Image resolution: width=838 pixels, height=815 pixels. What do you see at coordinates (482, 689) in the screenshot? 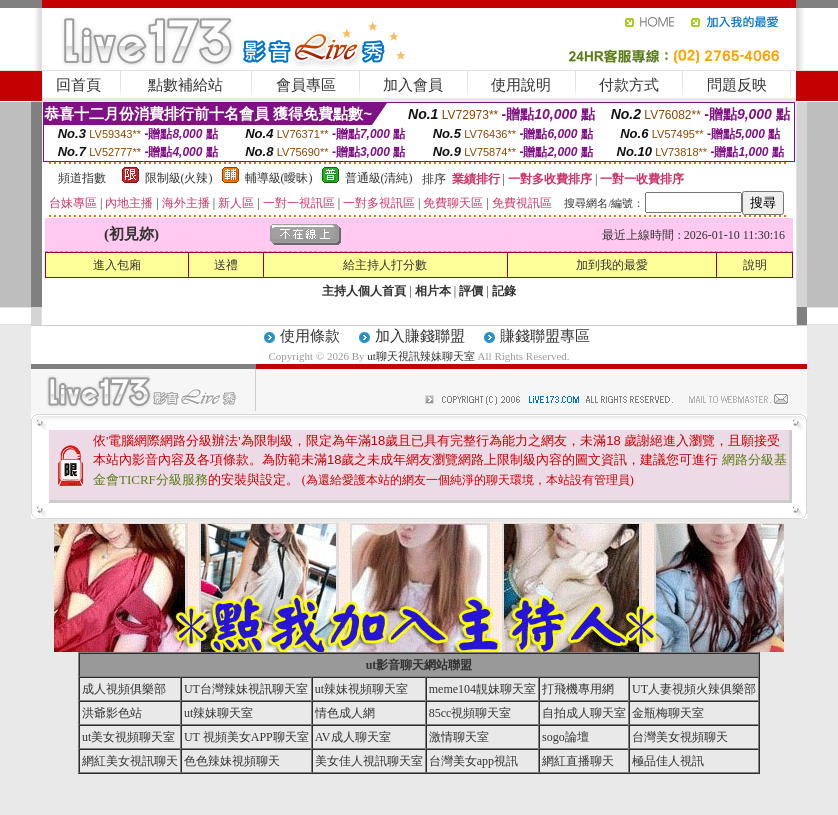
I see `meme104靚妹聊天室` at bounding box center [482, 689].